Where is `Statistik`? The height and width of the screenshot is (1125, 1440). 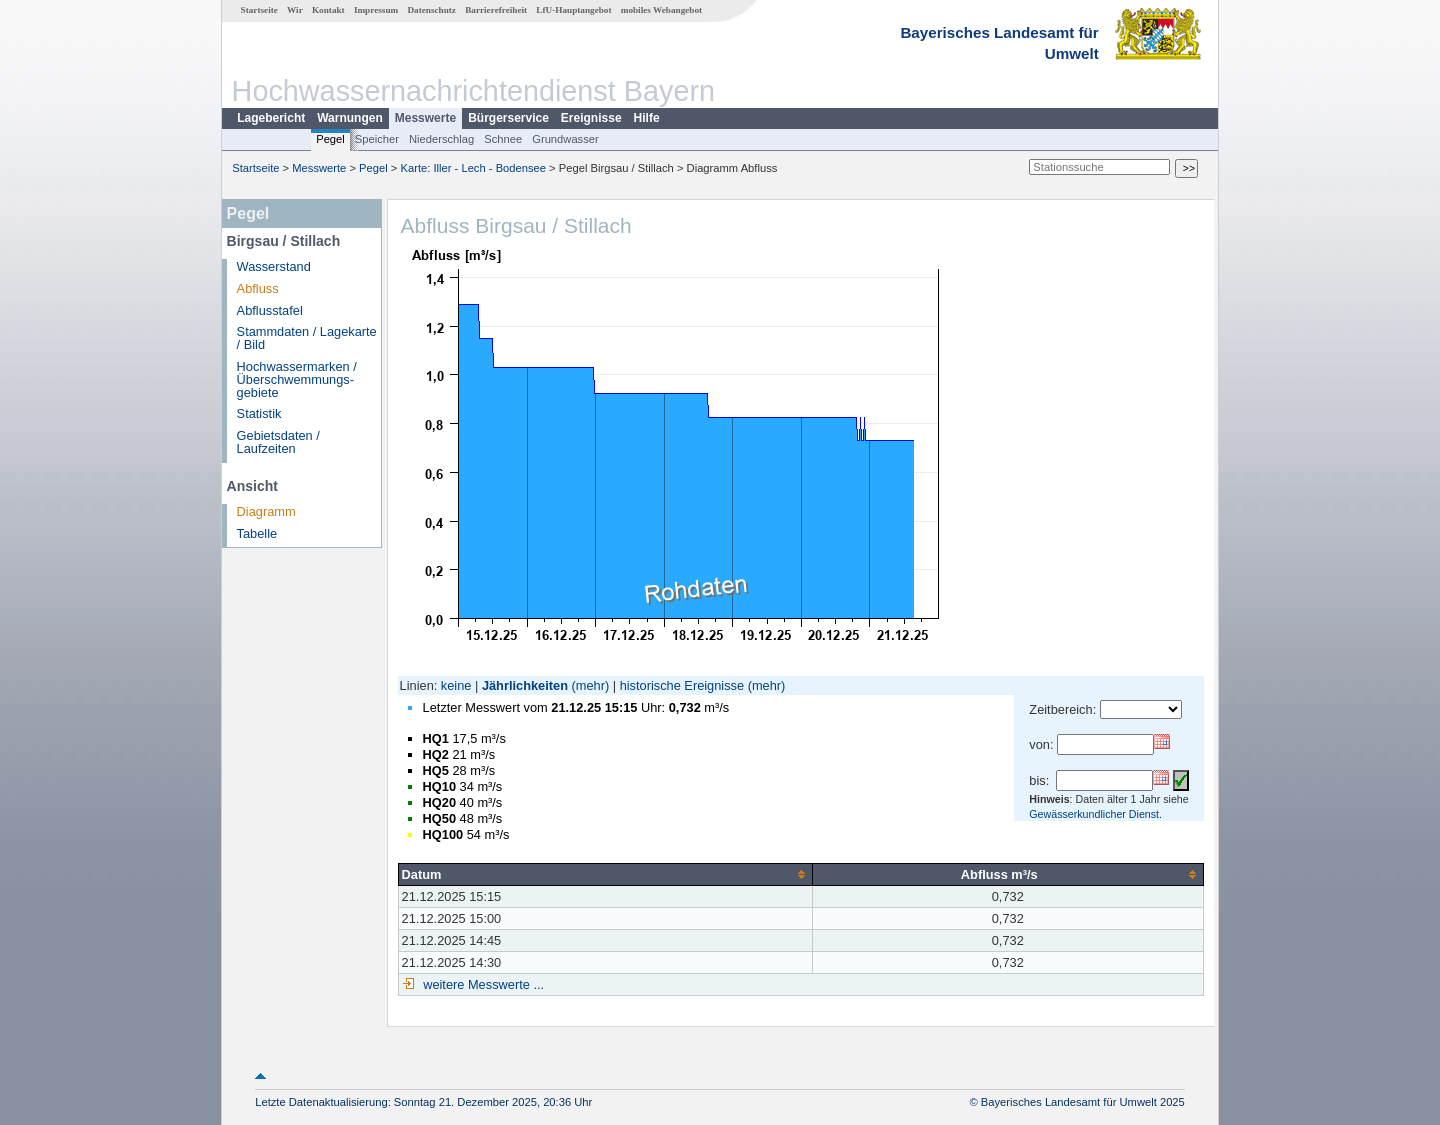 Statistik is located at coordinates (259, 413).